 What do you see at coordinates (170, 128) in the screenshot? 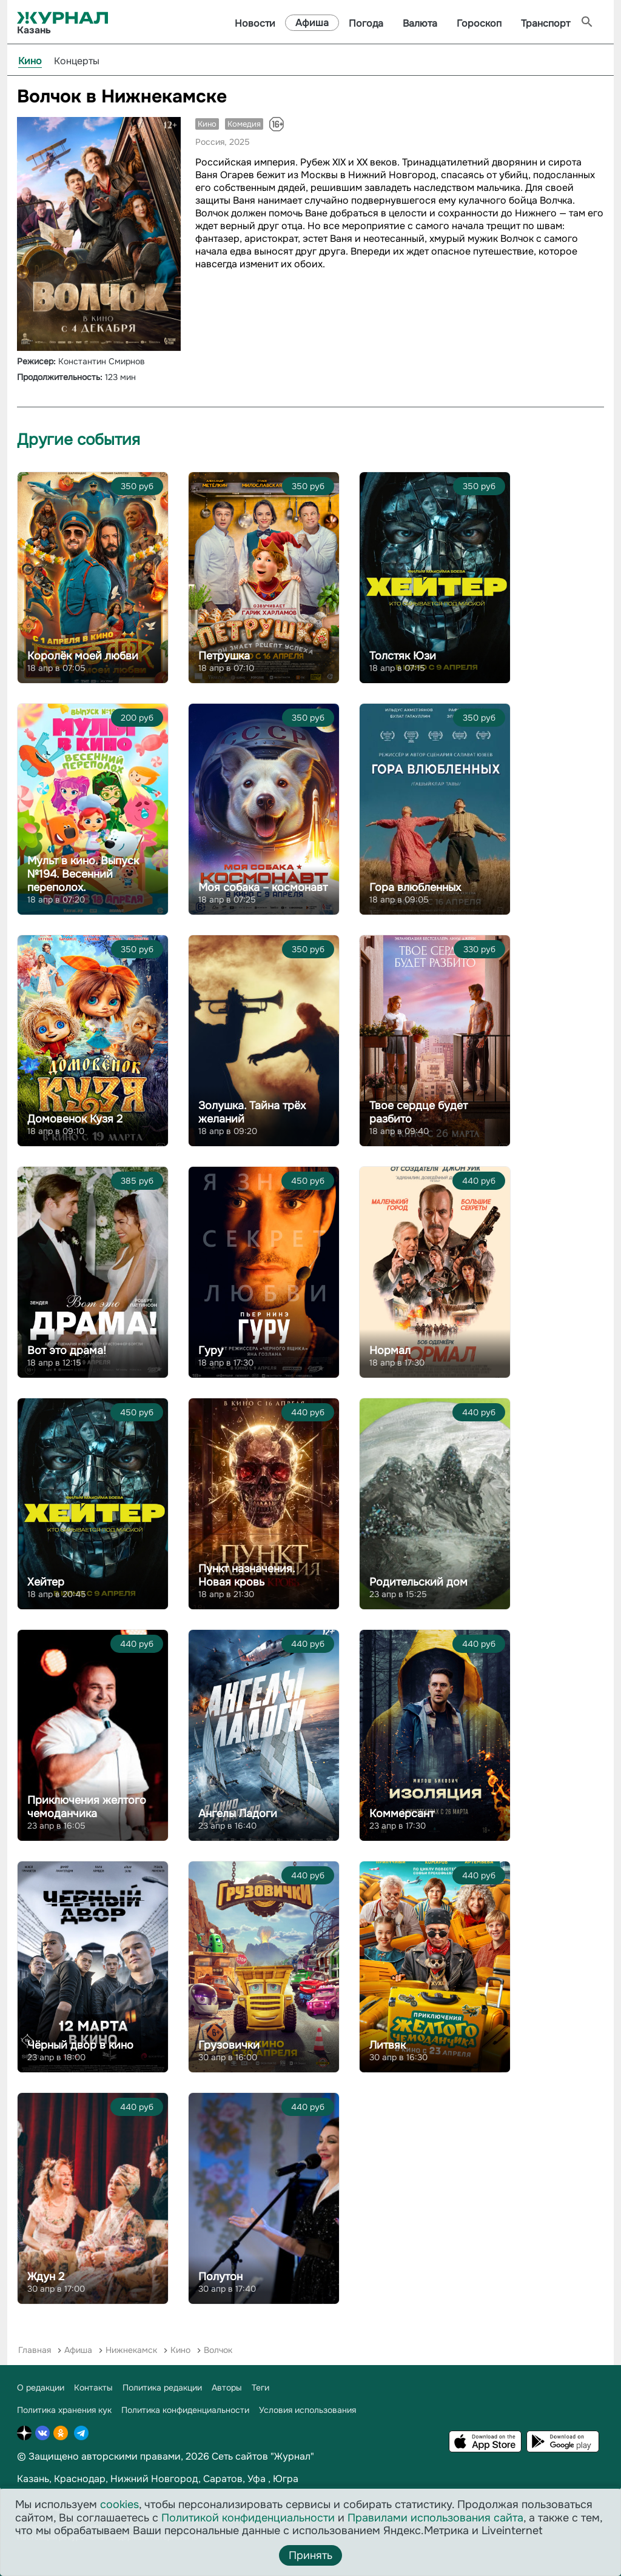
I see `[button]` at bounding box center [170, 128].